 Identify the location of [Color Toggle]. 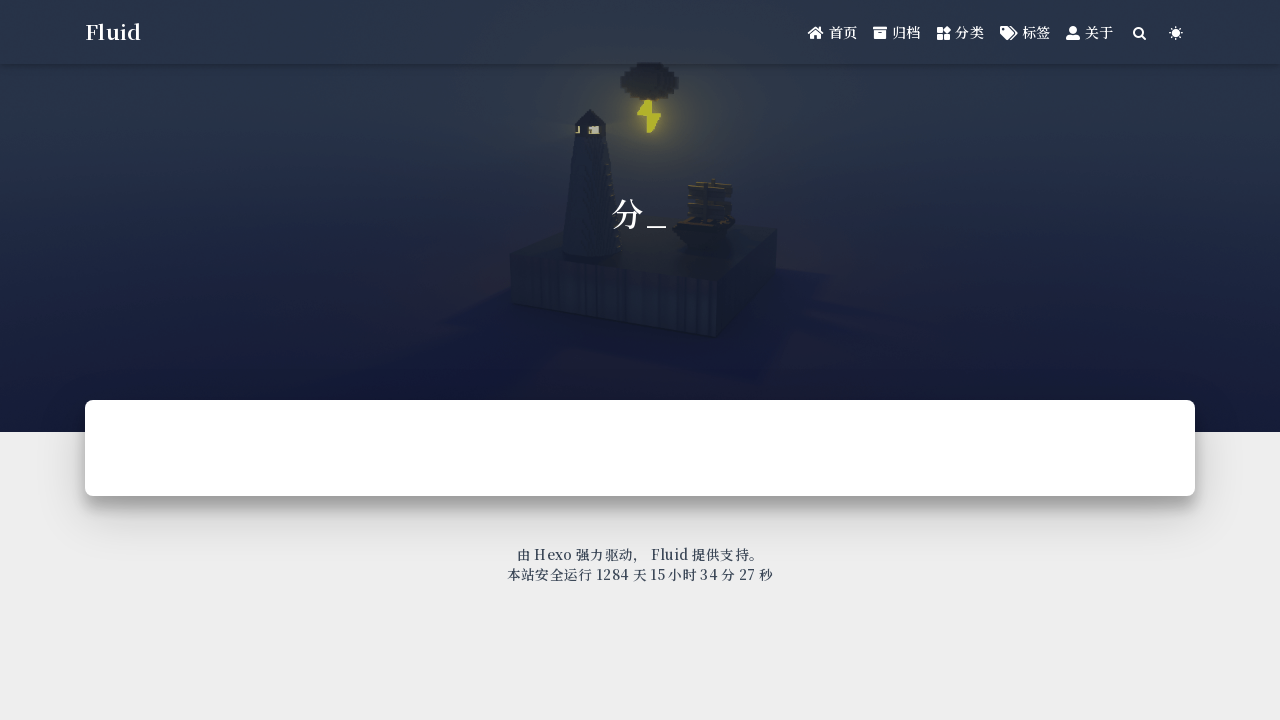
(1176, 32).